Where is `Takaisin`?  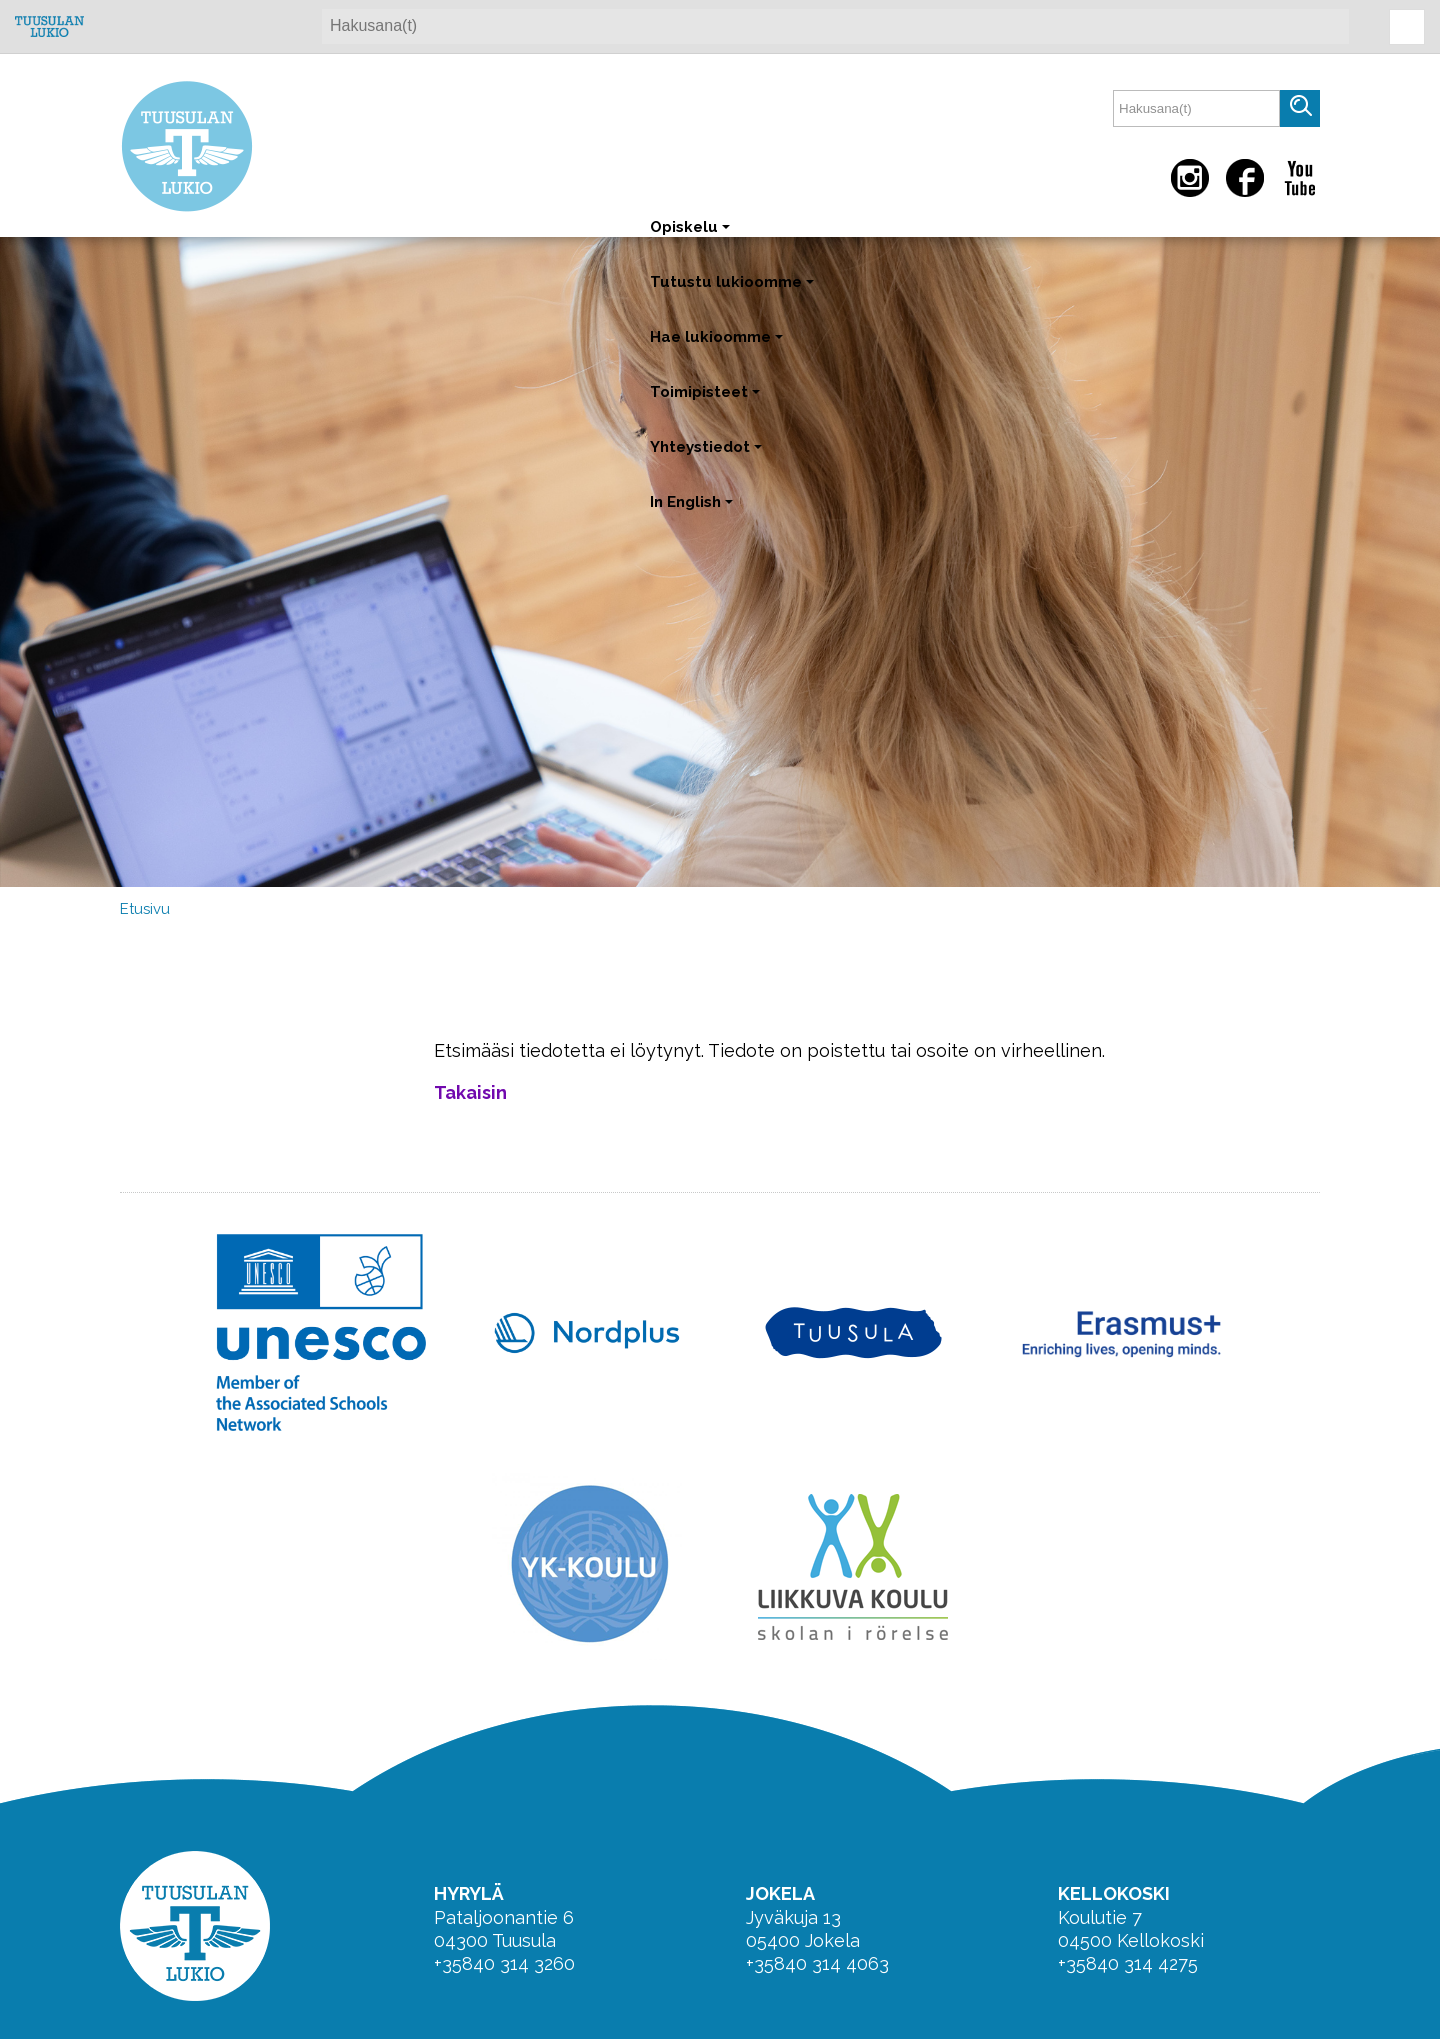
Takaisin is located at coordinates (470, 1092).